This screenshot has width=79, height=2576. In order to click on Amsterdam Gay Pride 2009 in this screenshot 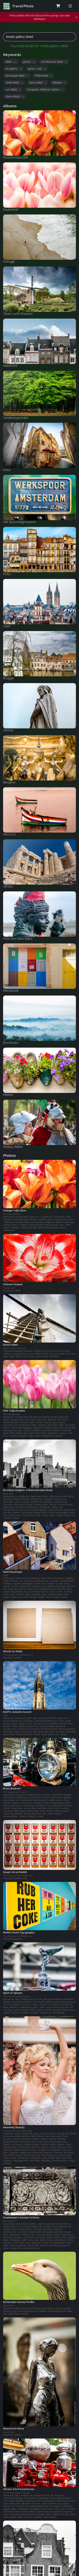, I will do `click(17, 2131)`.